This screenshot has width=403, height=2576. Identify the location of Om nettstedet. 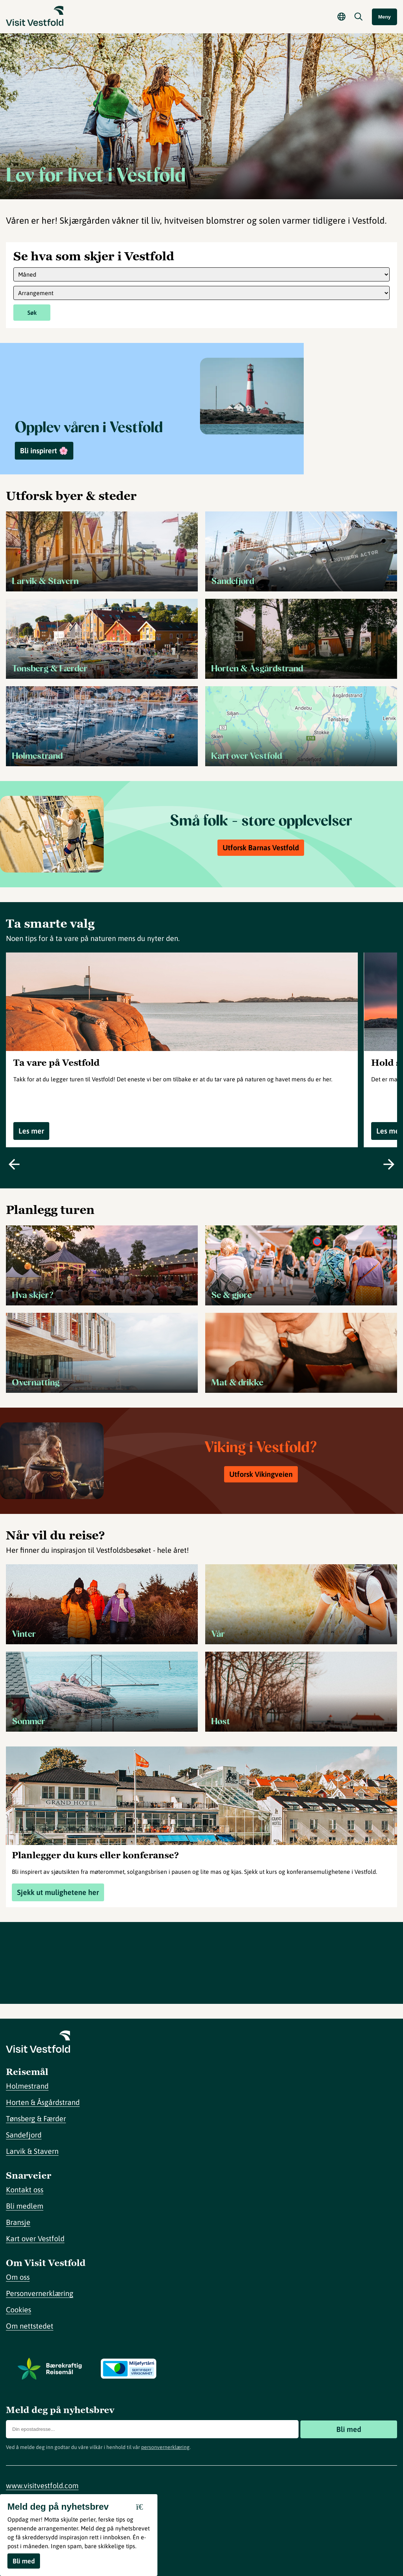
(29, 2326).